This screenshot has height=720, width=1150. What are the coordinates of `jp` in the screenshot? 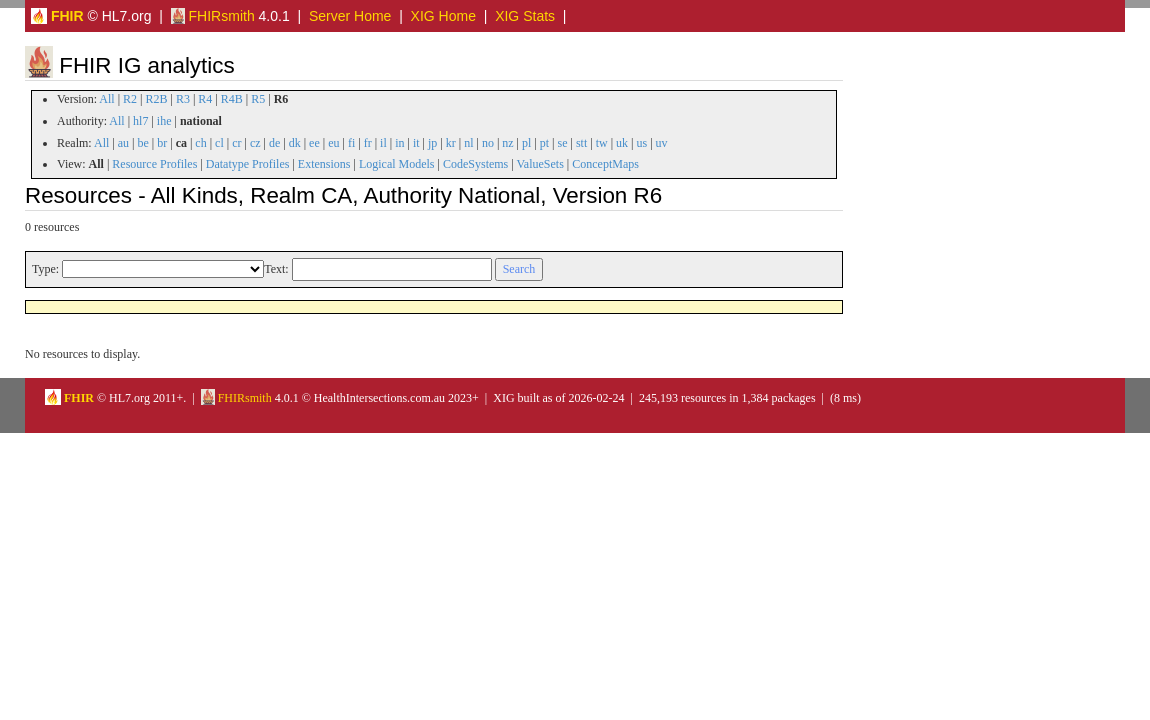 It's located at (432, 143).